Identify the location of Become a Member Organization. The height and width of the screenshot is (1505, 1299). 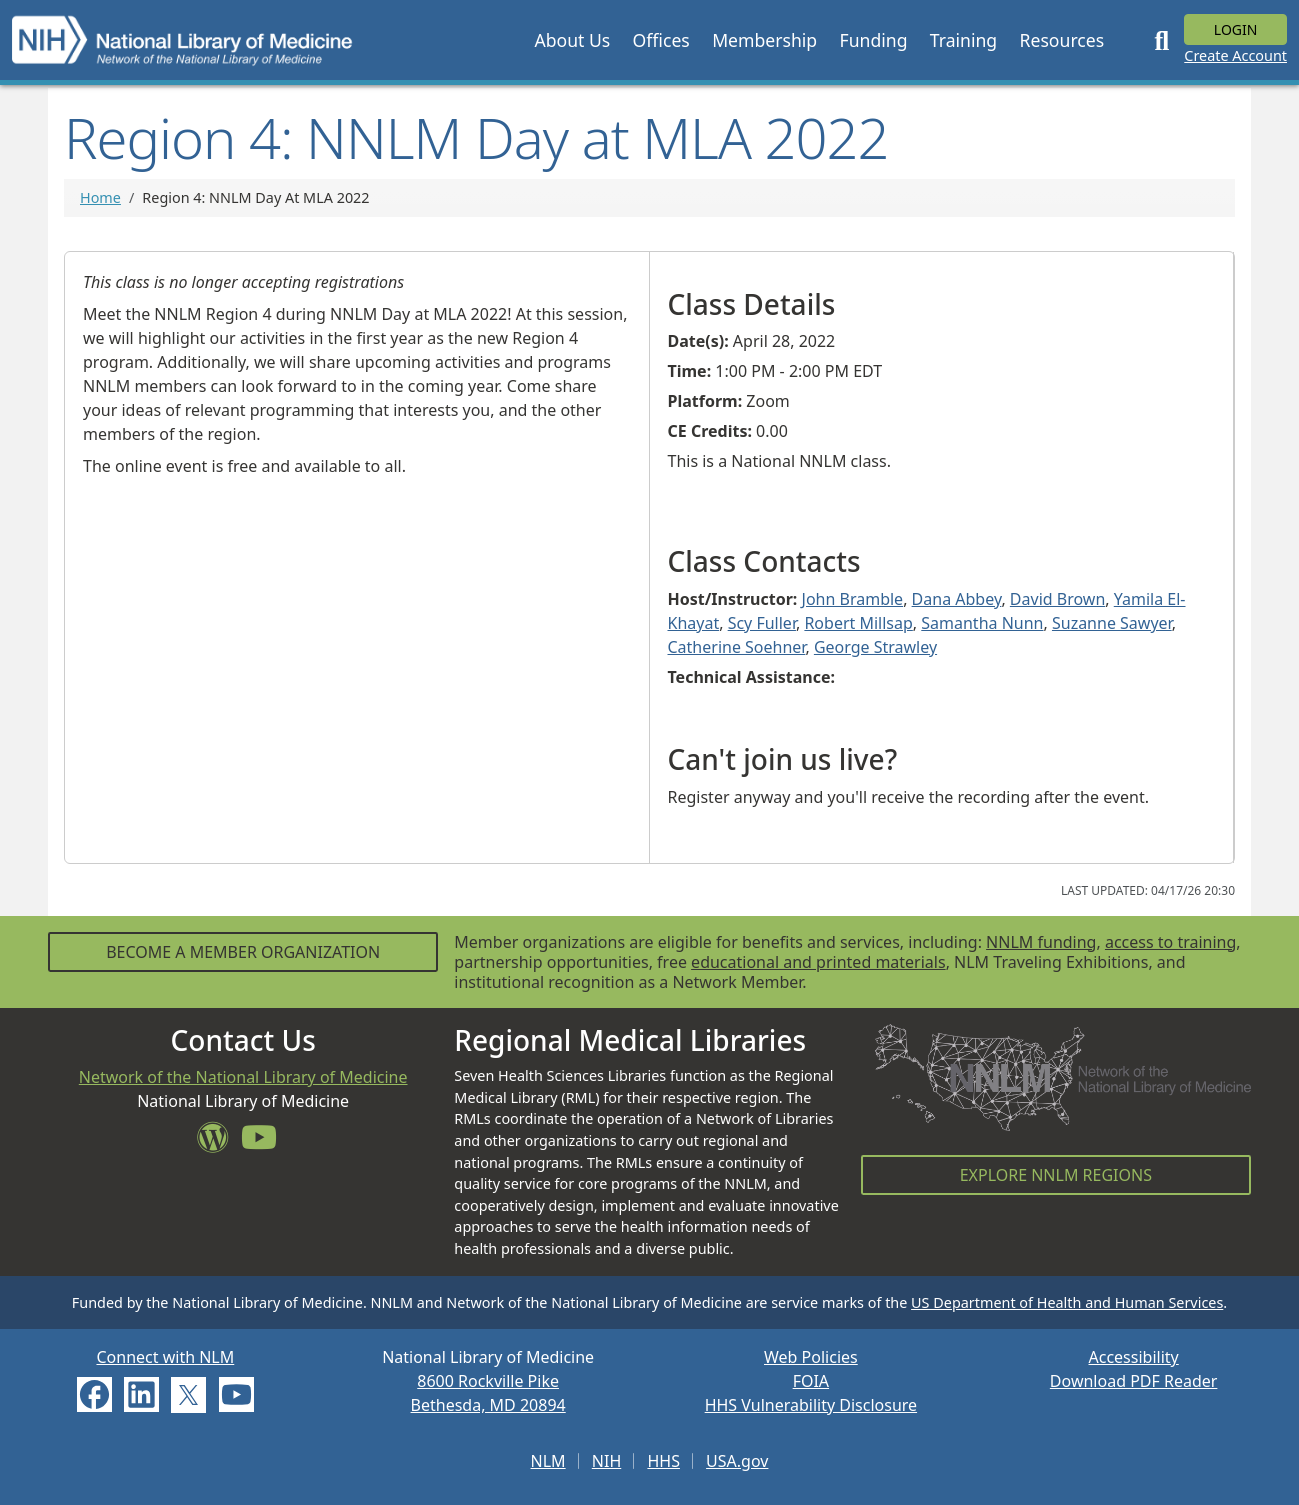
(243, 952).